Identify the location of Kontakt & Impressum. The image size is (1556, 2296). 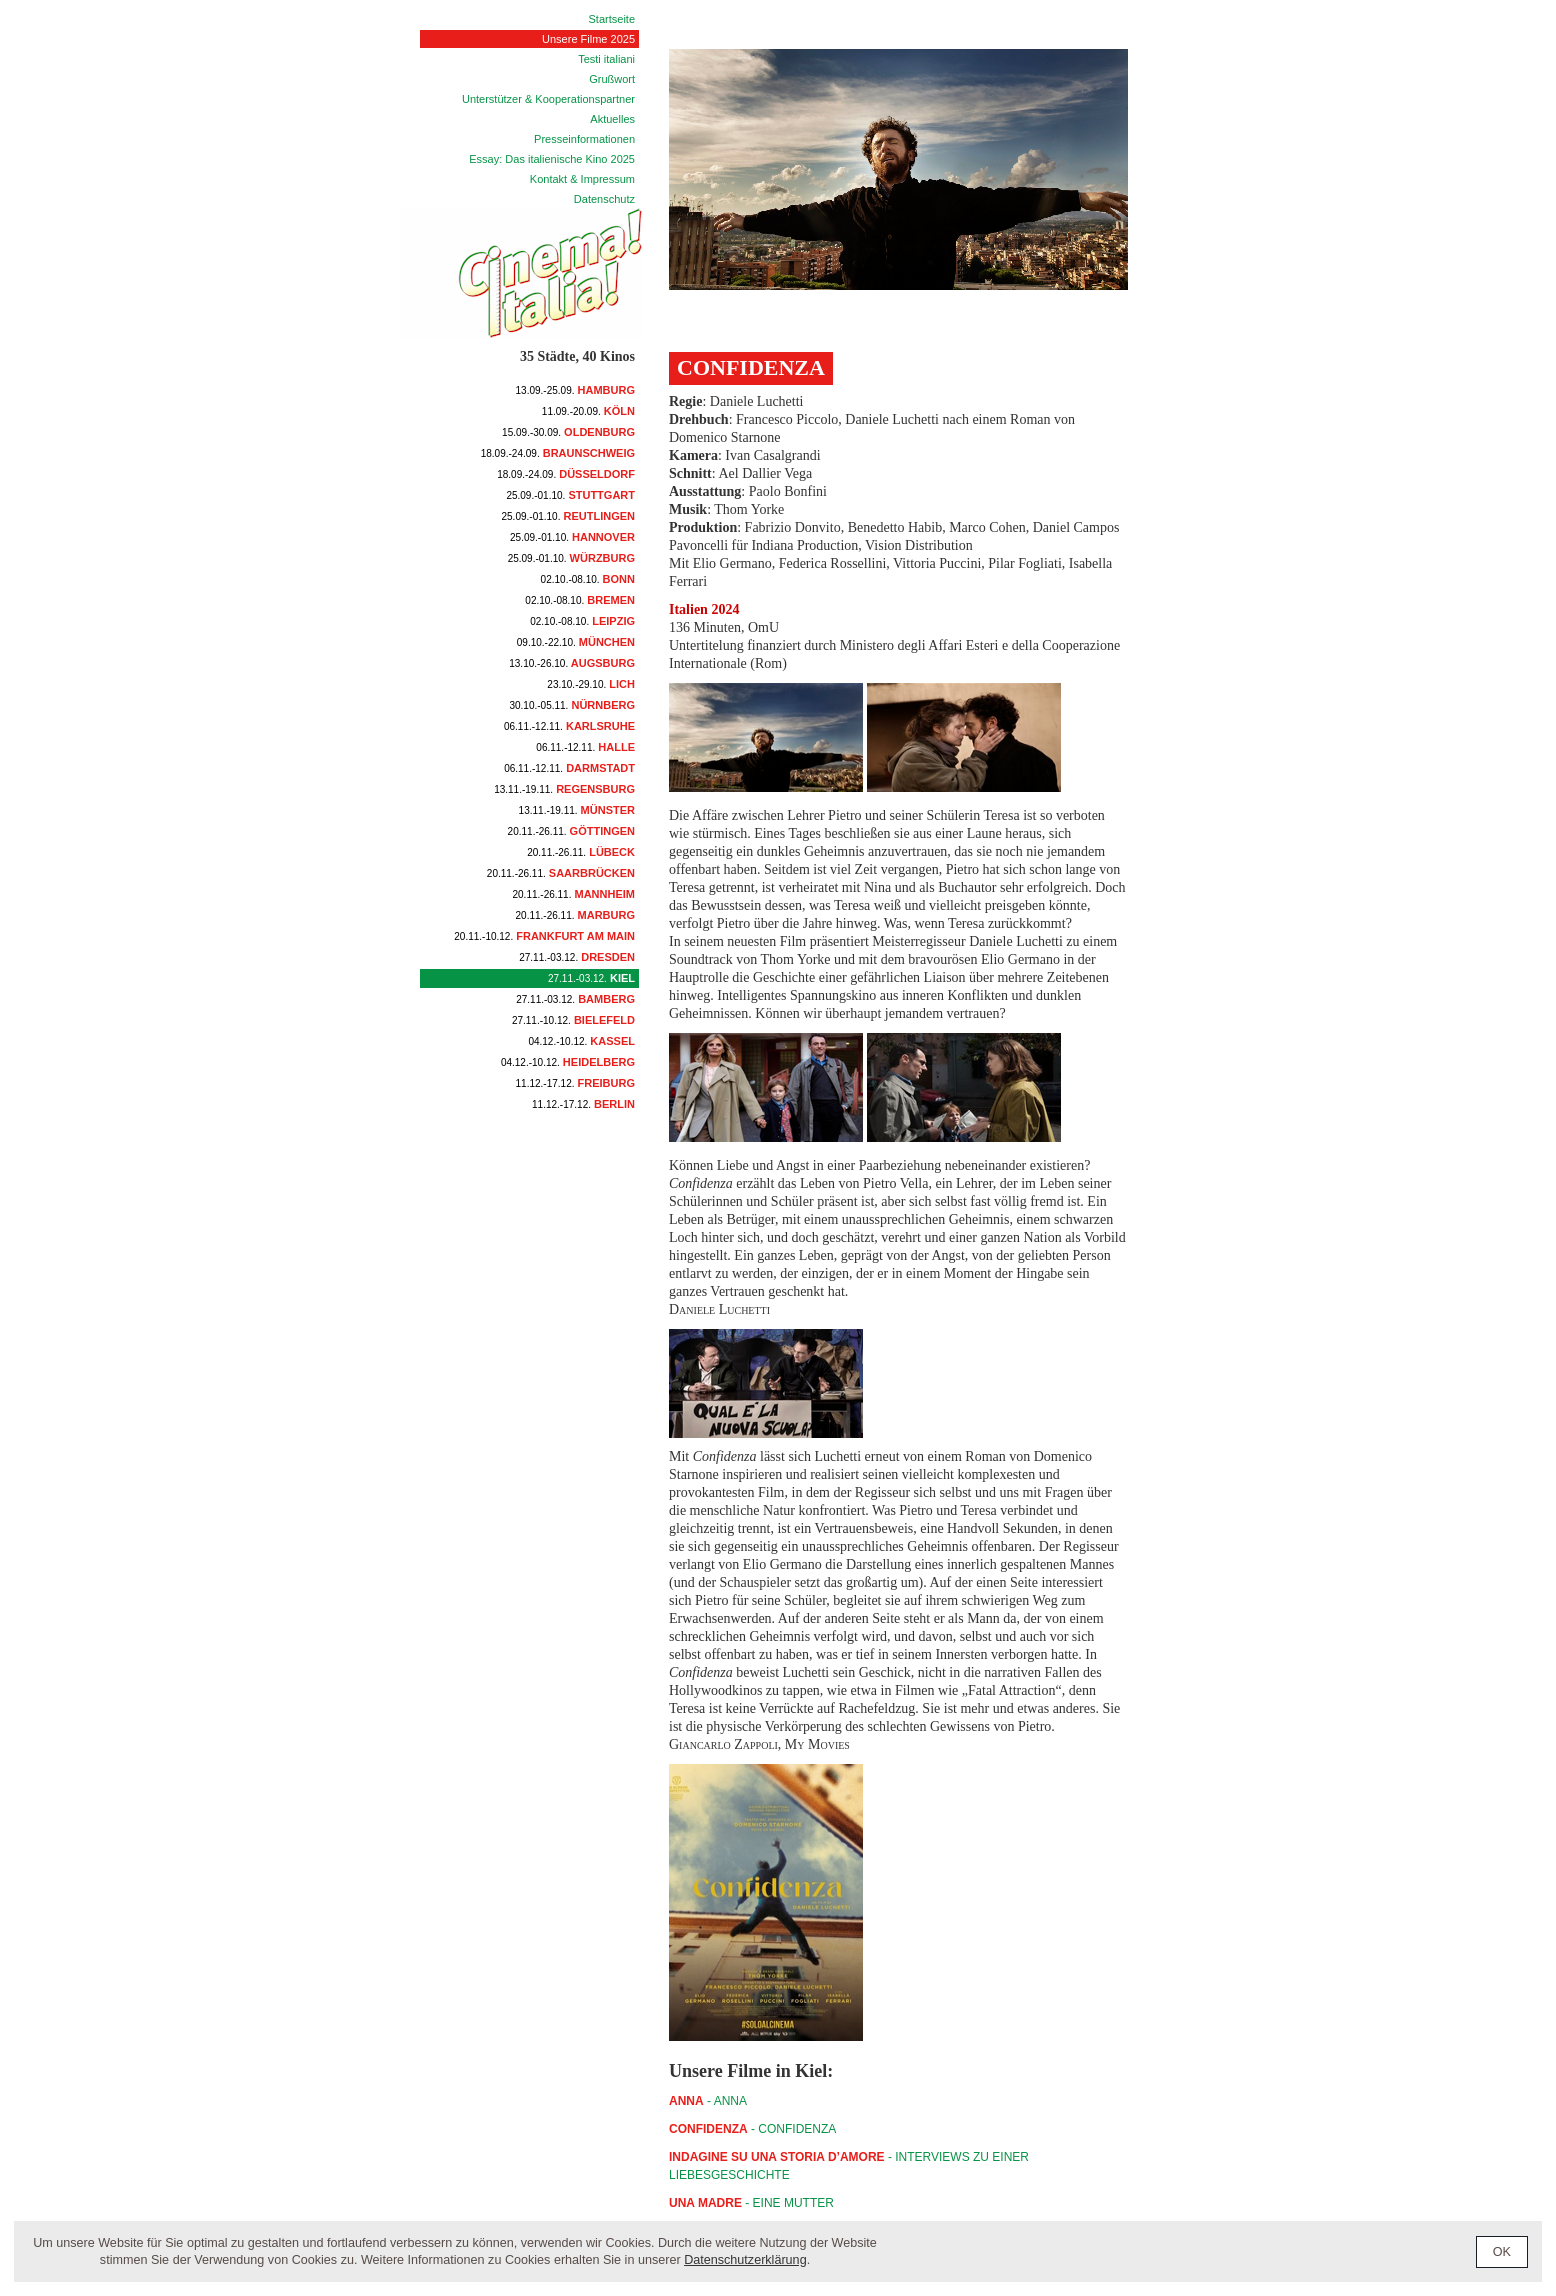
(582, 179).